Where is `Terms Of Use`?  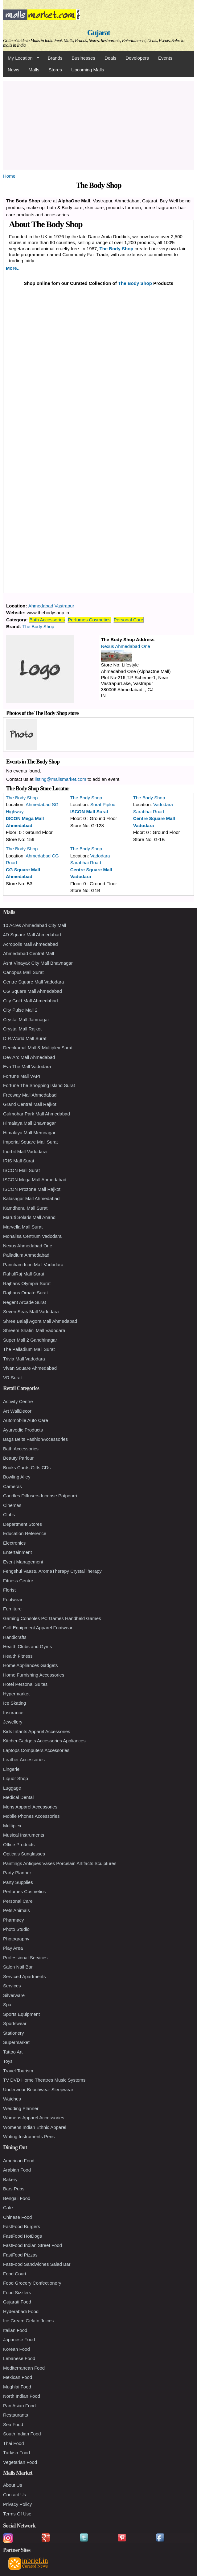 Terms Of Use is located at coordinates (17, 2513).